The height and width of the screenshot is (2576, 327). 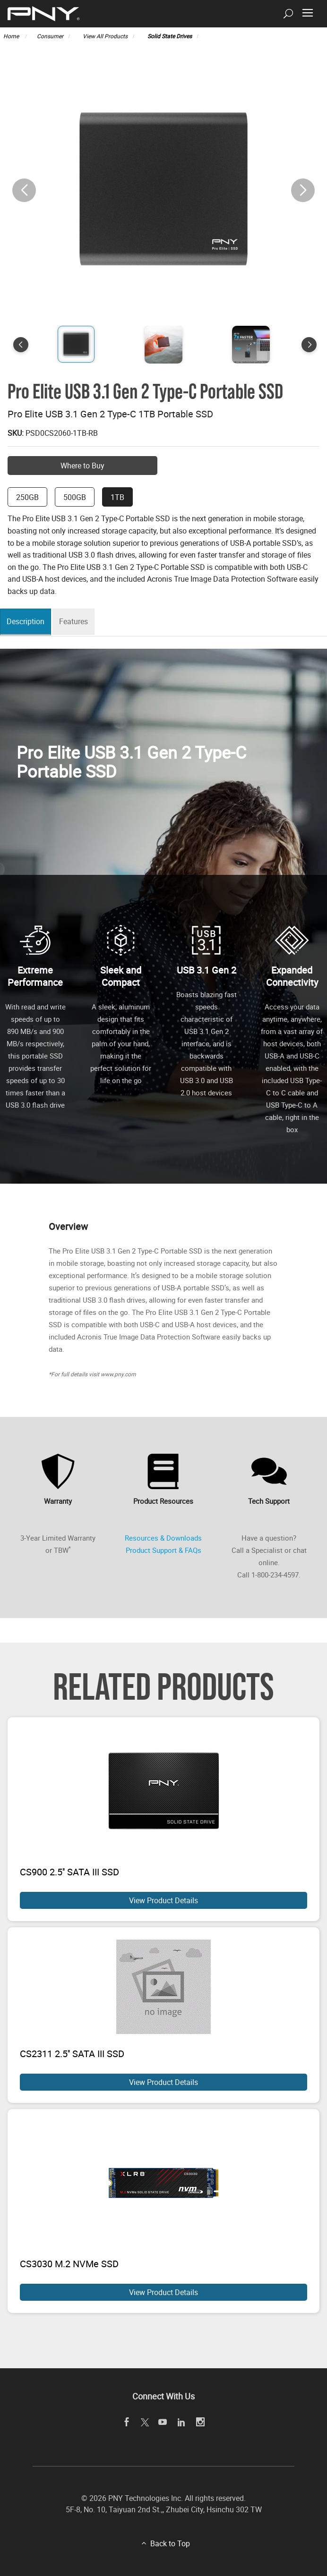 What do you see at coordinates (170, 2543) in the screenshot?
I see `Back to Top` at bounding box center [170, 2543].